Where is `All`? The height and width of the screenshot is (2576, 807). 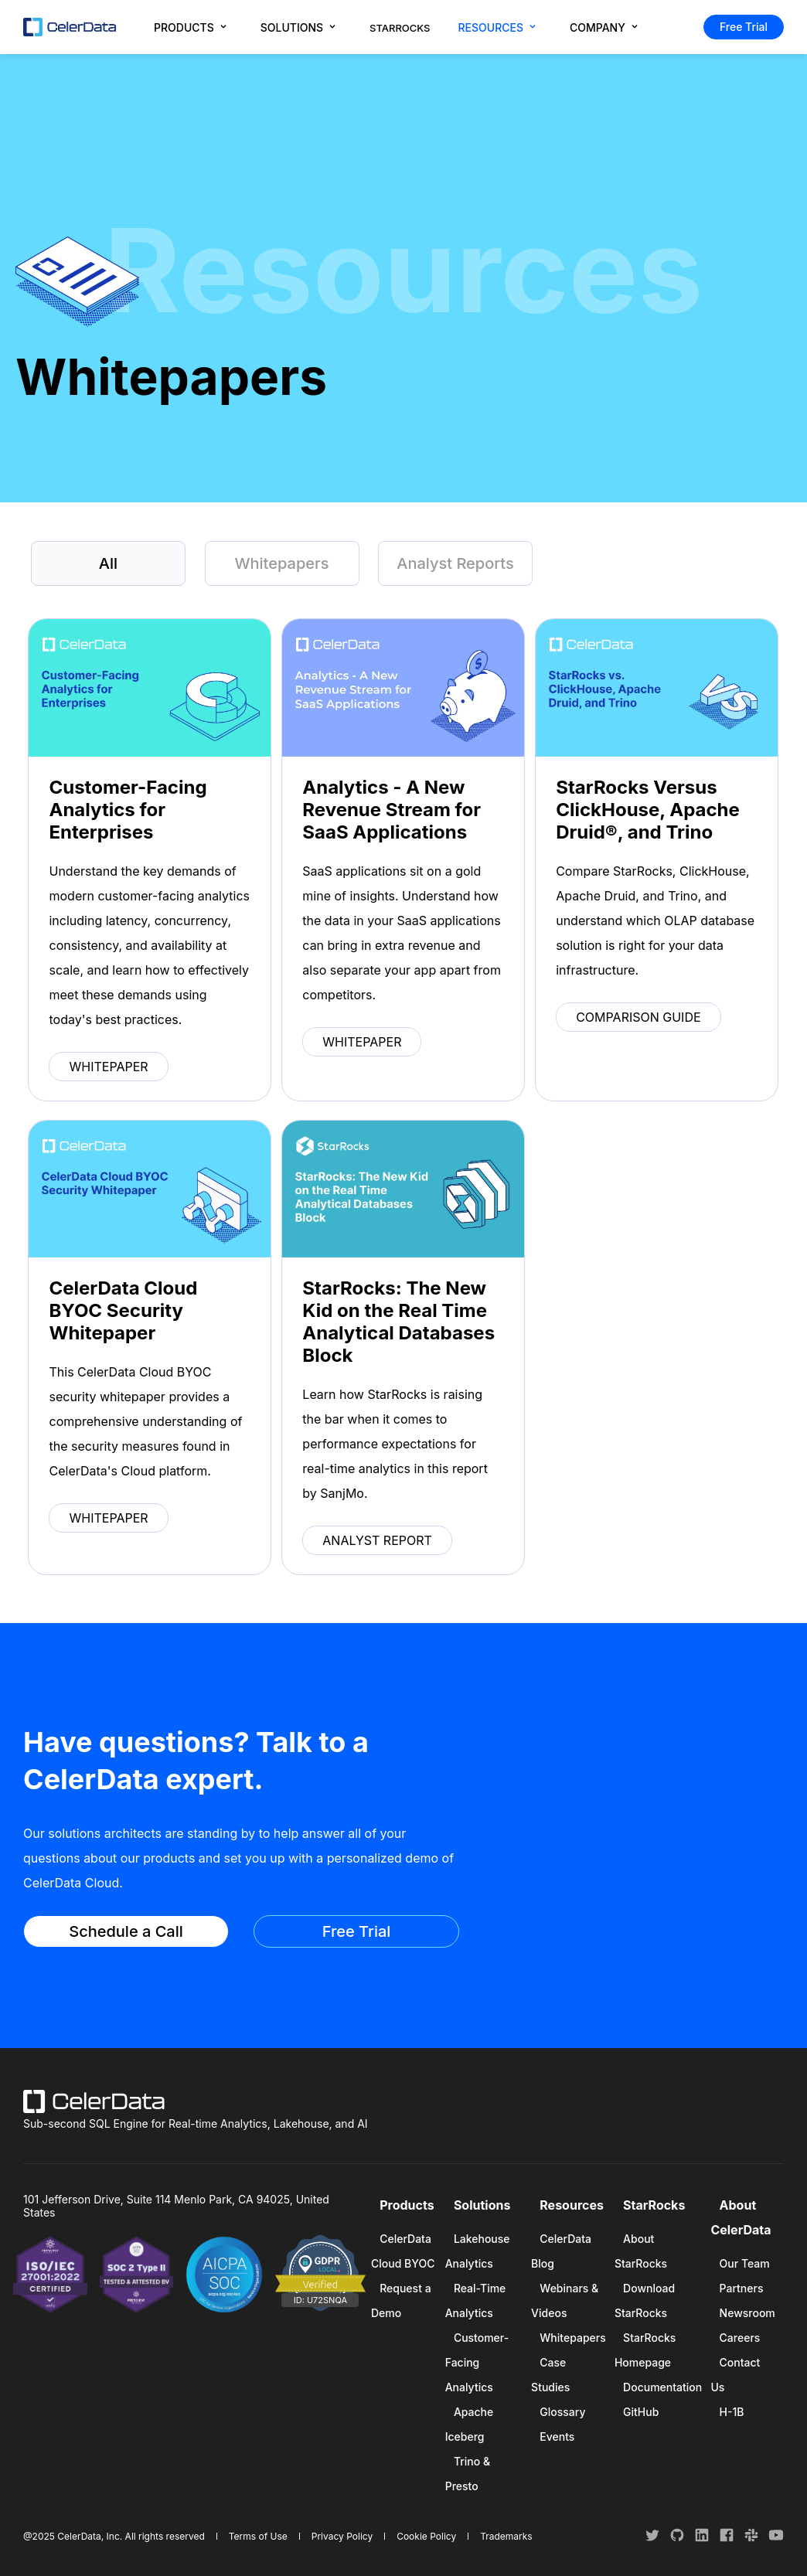 All is located at coordinates (108, 563).